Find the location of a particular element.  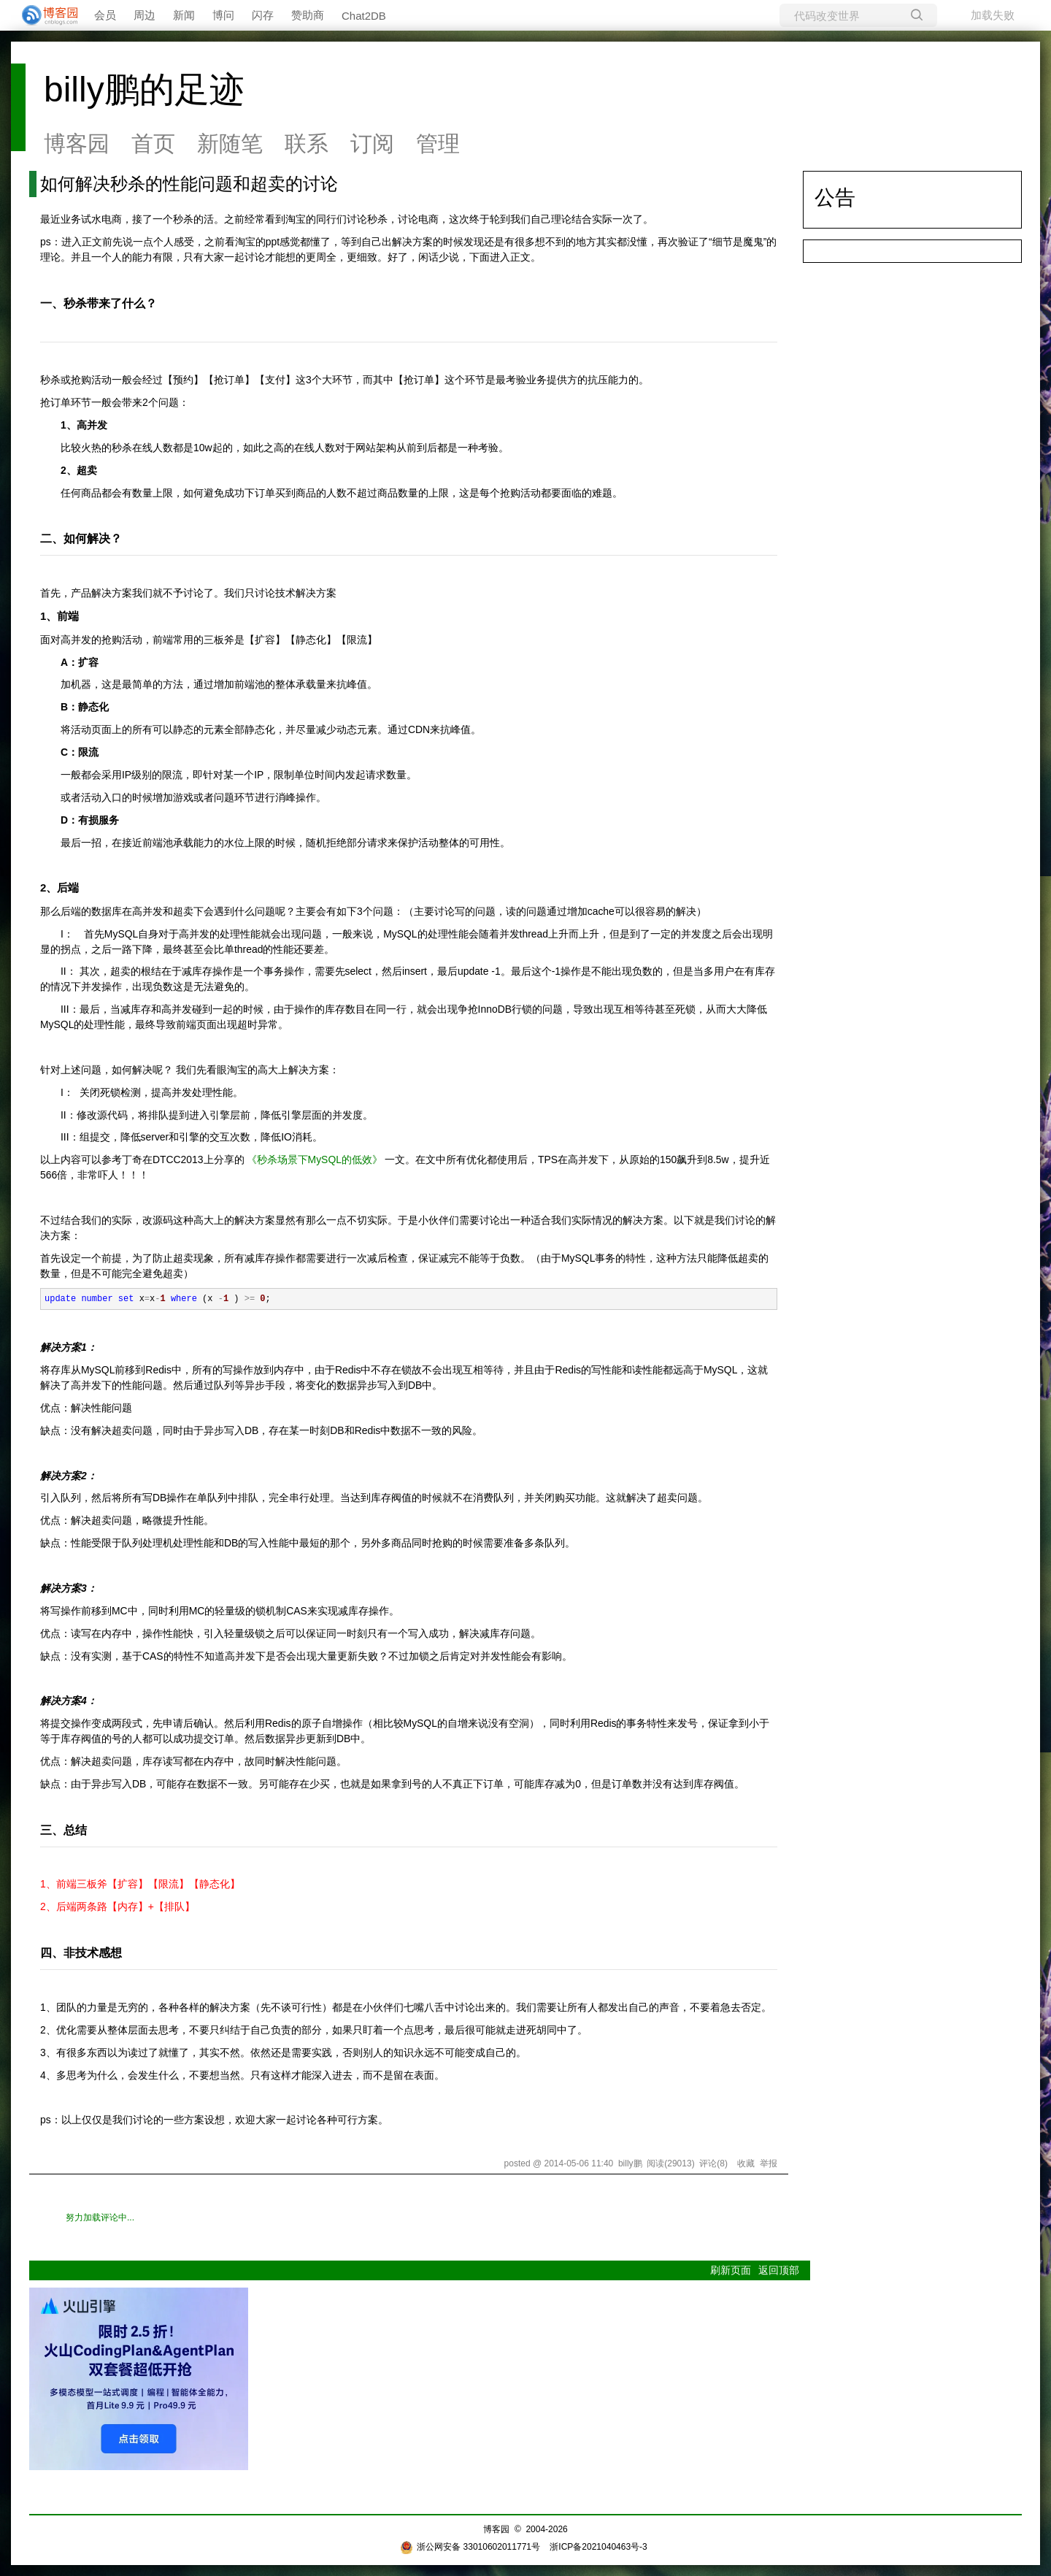

联系 is located at coordinates (306, 143).